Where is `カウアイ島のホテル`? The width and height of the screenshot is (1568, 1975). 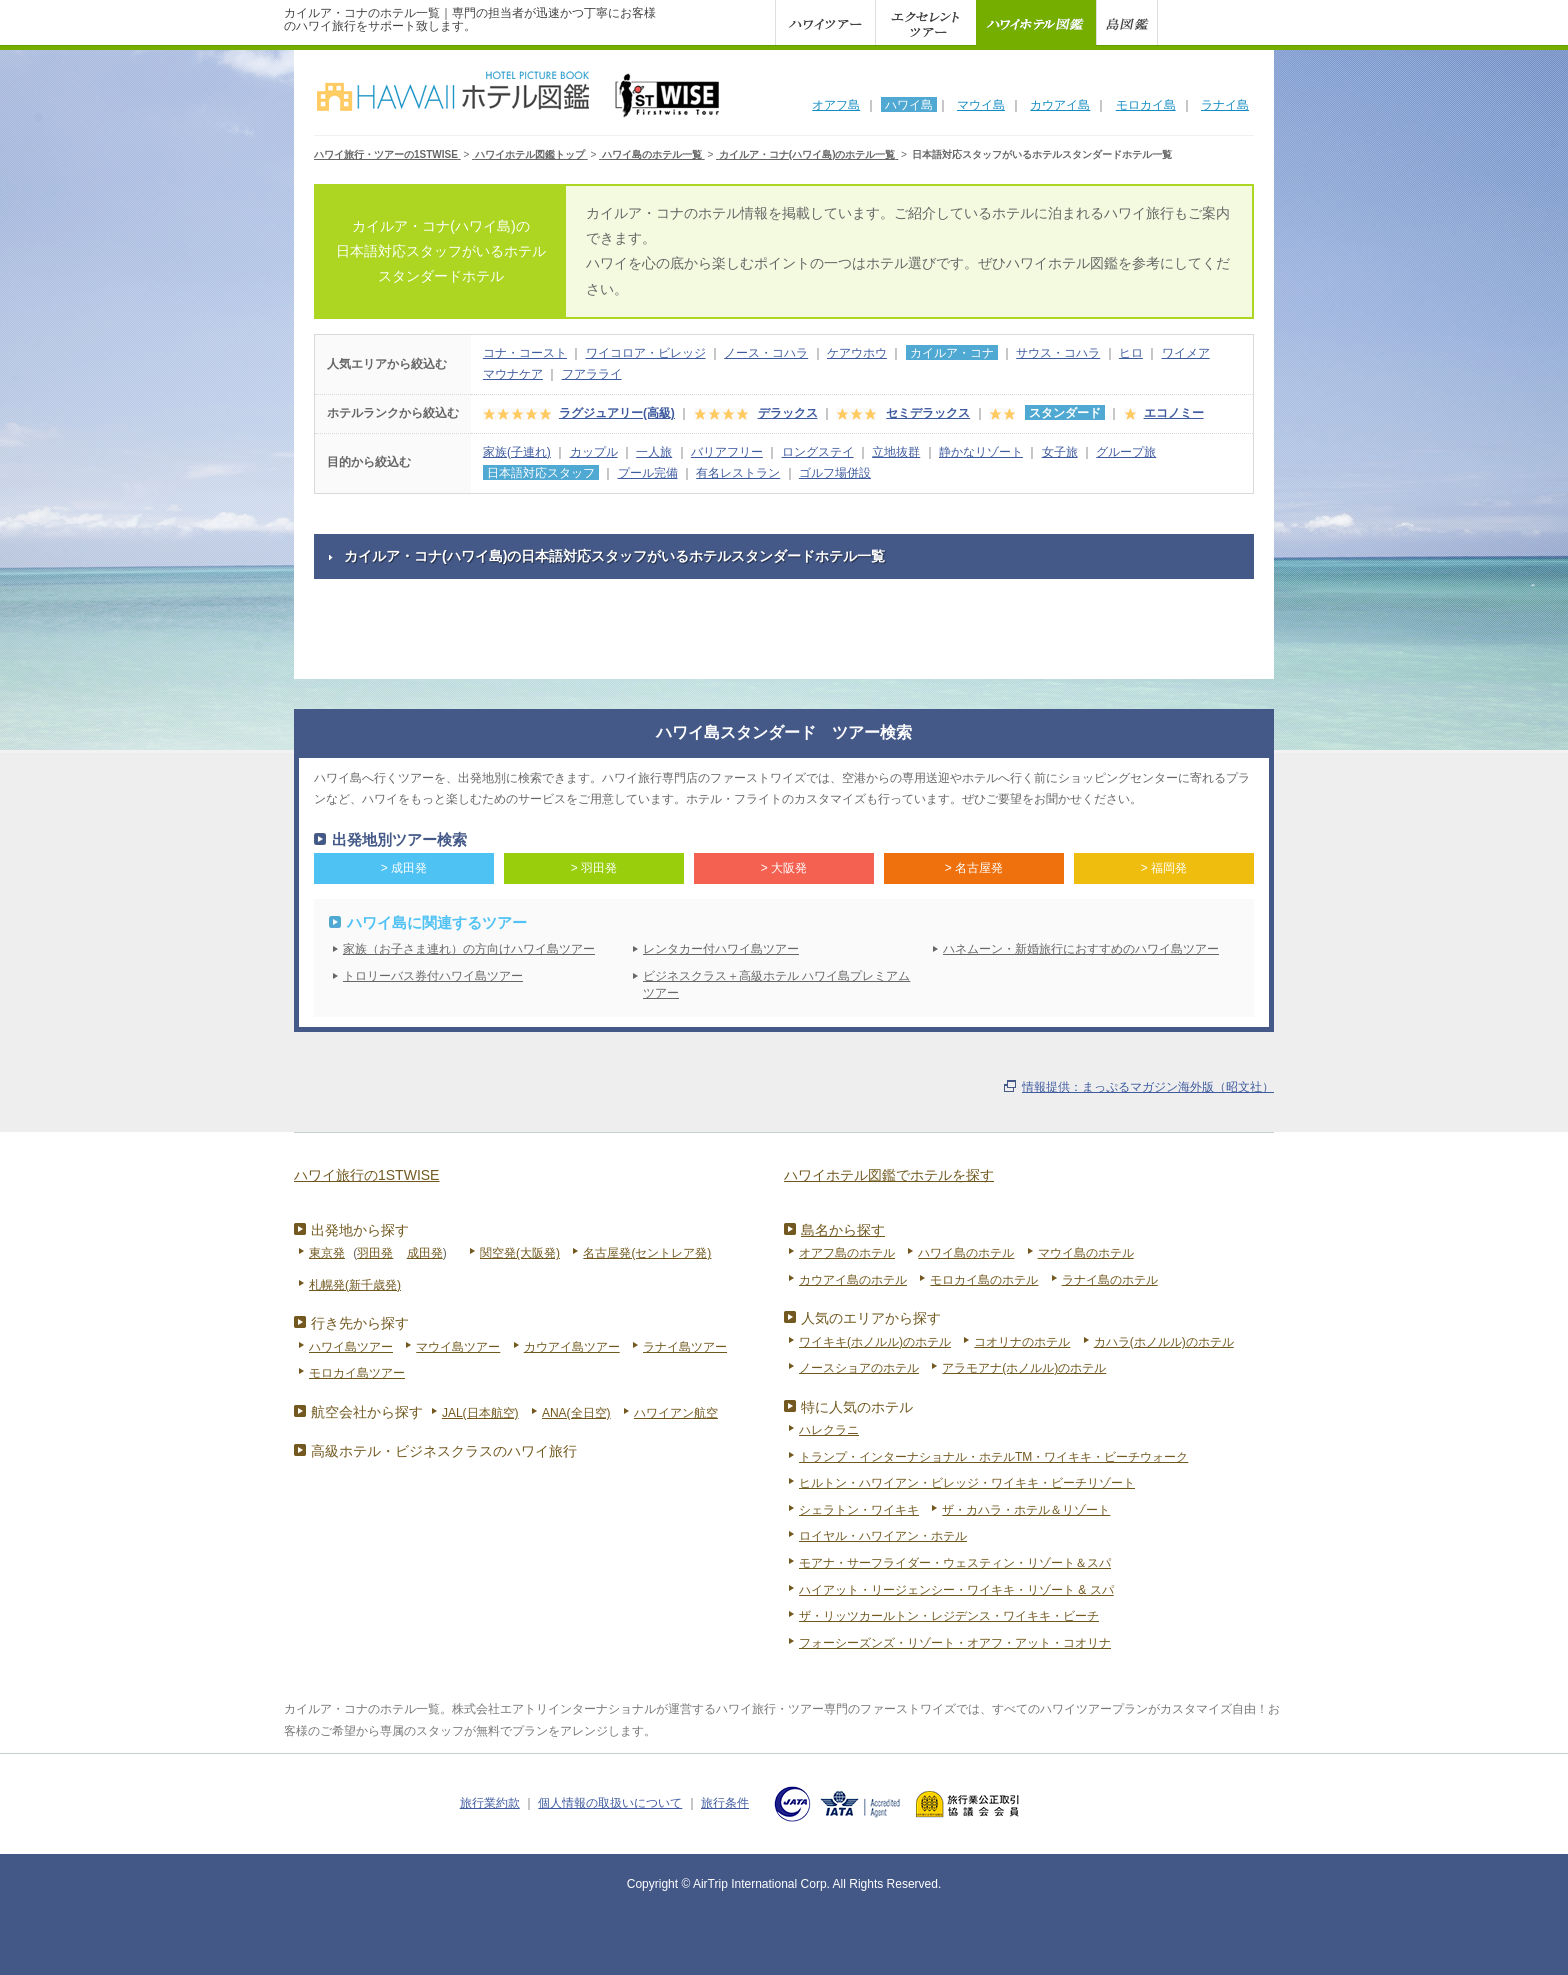 カウアイ島のホテル is located at coordinates (853, 1280).